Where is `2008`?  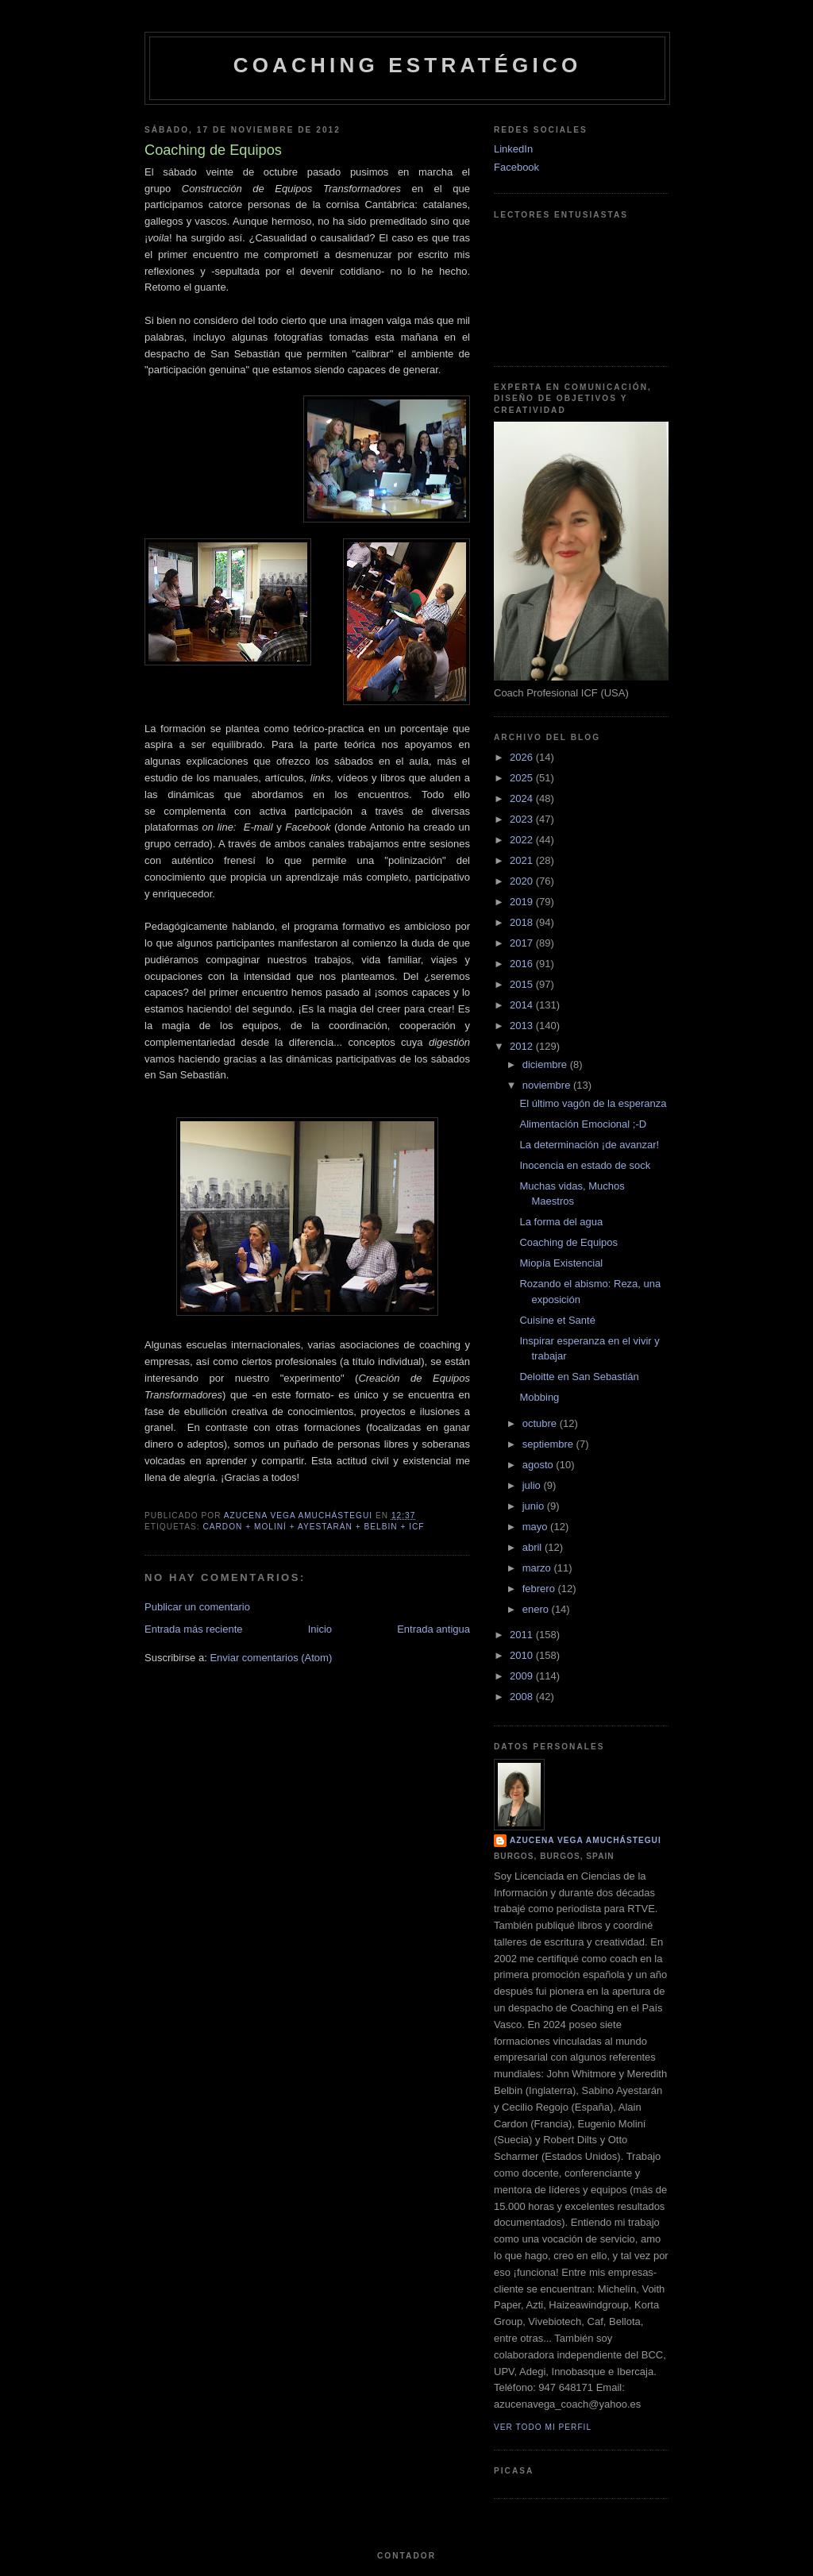
2008 is located at coordinates (523, 1697).